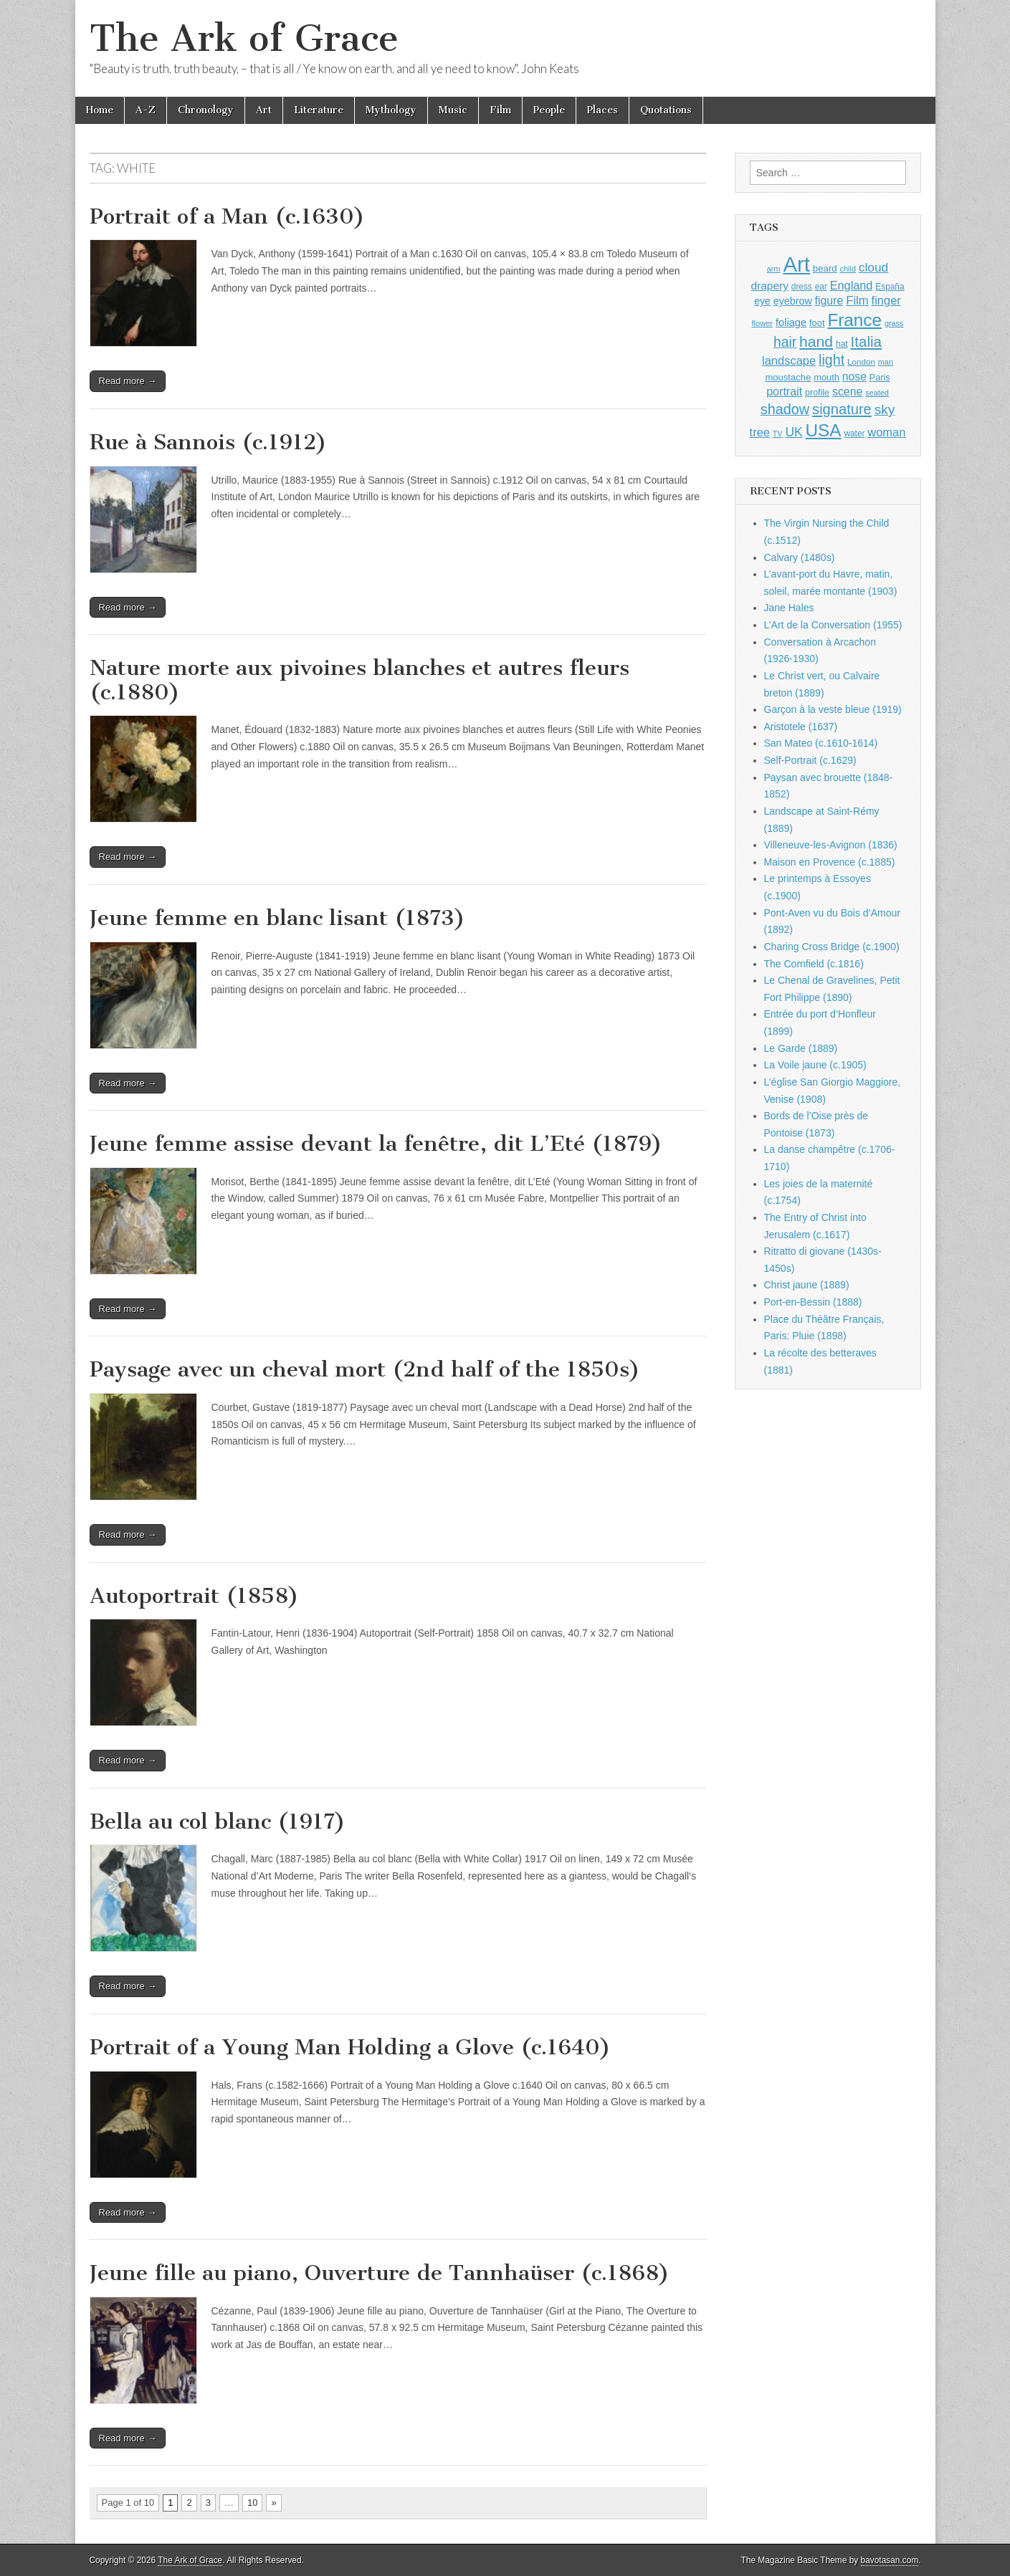 This screenshot has height=2576, width=1010. I want to click on Portrait of a Young Man Holding a Glove (c.1640), so click(350, 2047).